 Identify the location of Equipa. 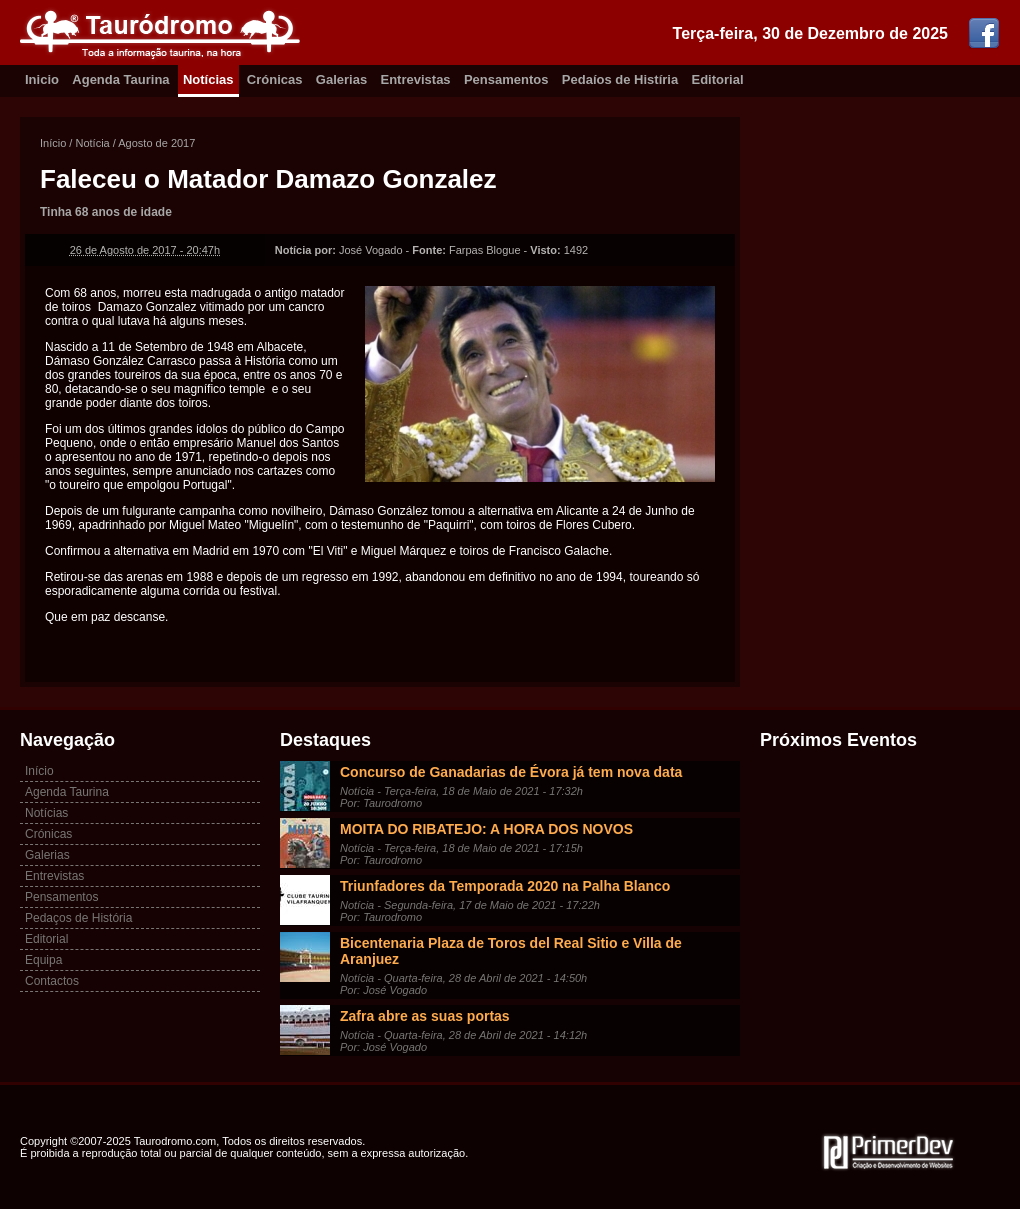
(43, 960).